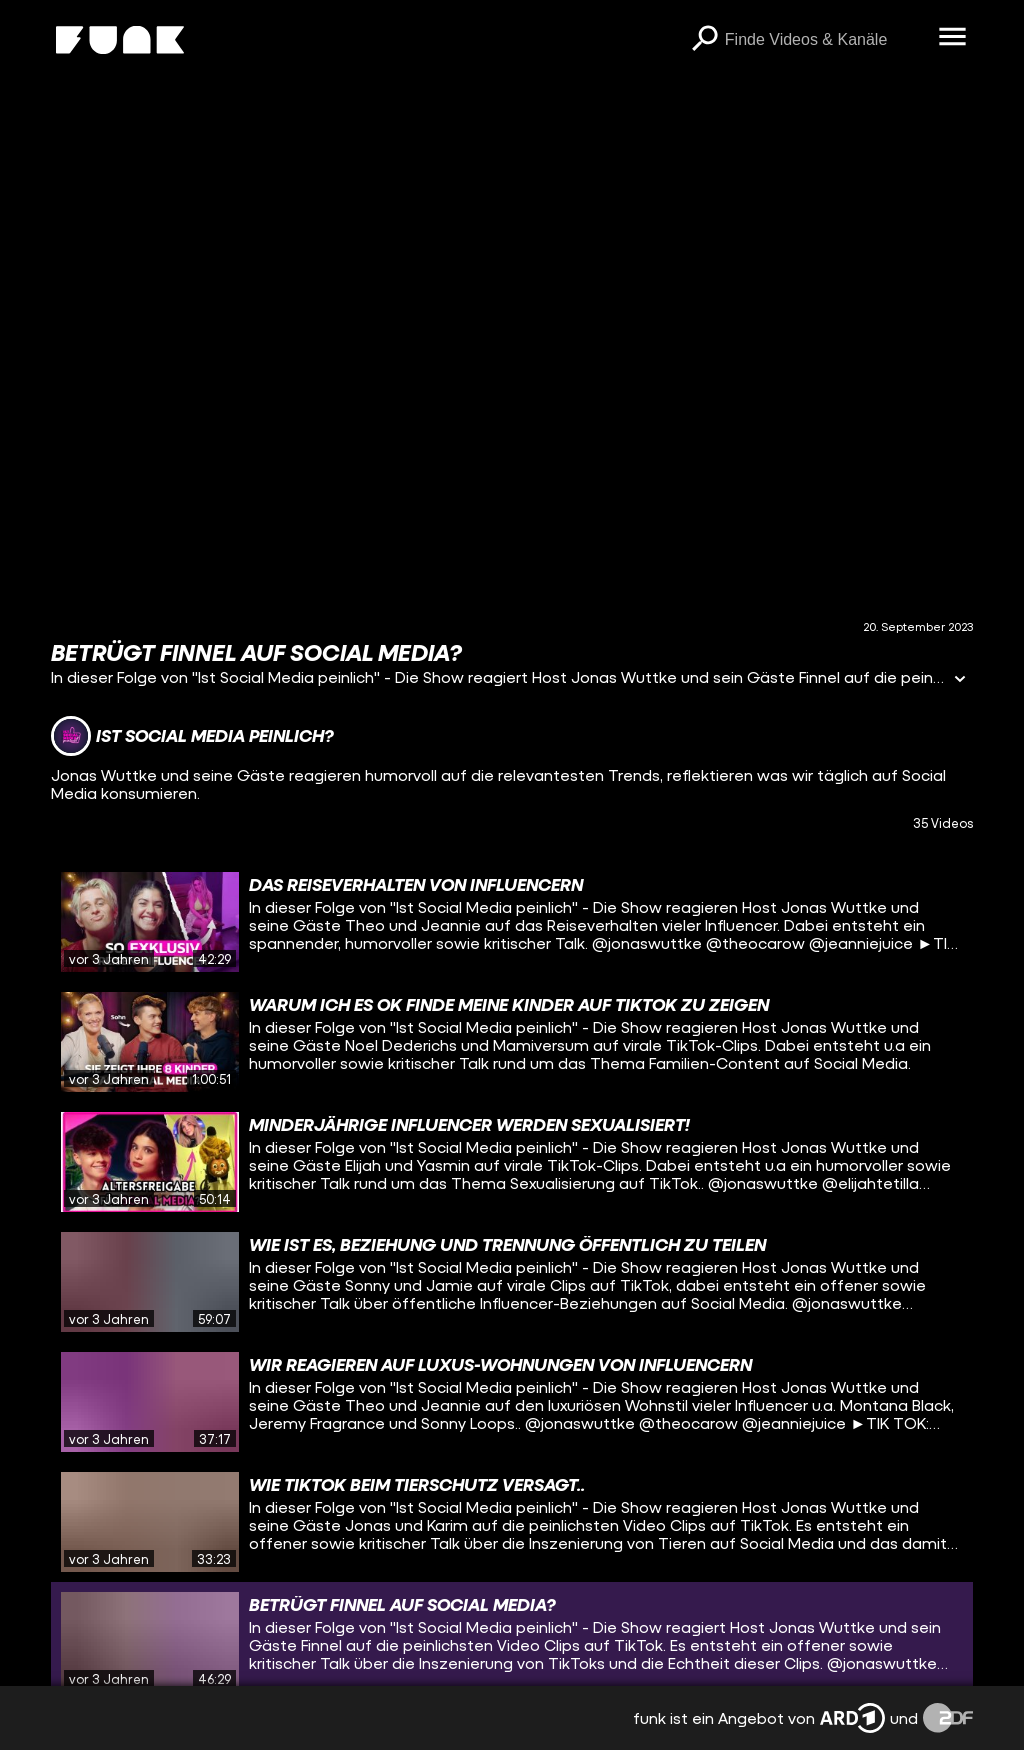 This screenshot has height=1750, width=1024. Describe the element at coordinates (960, 680) in the screenshot. I see `[Informationen öffnen]` at that location.